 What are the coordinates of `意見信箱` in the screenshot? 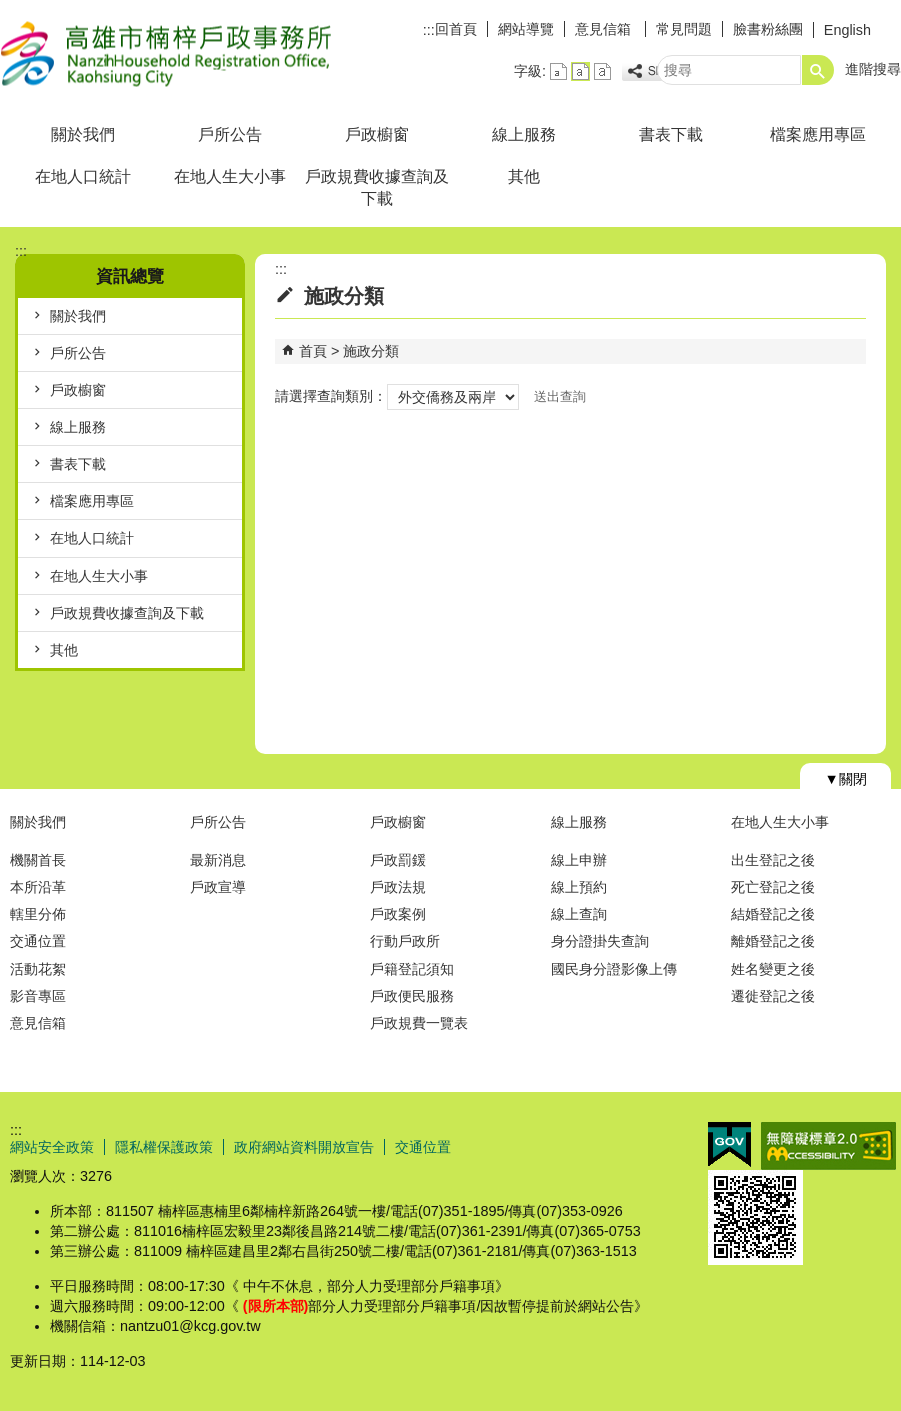 It's located at (605, 29).